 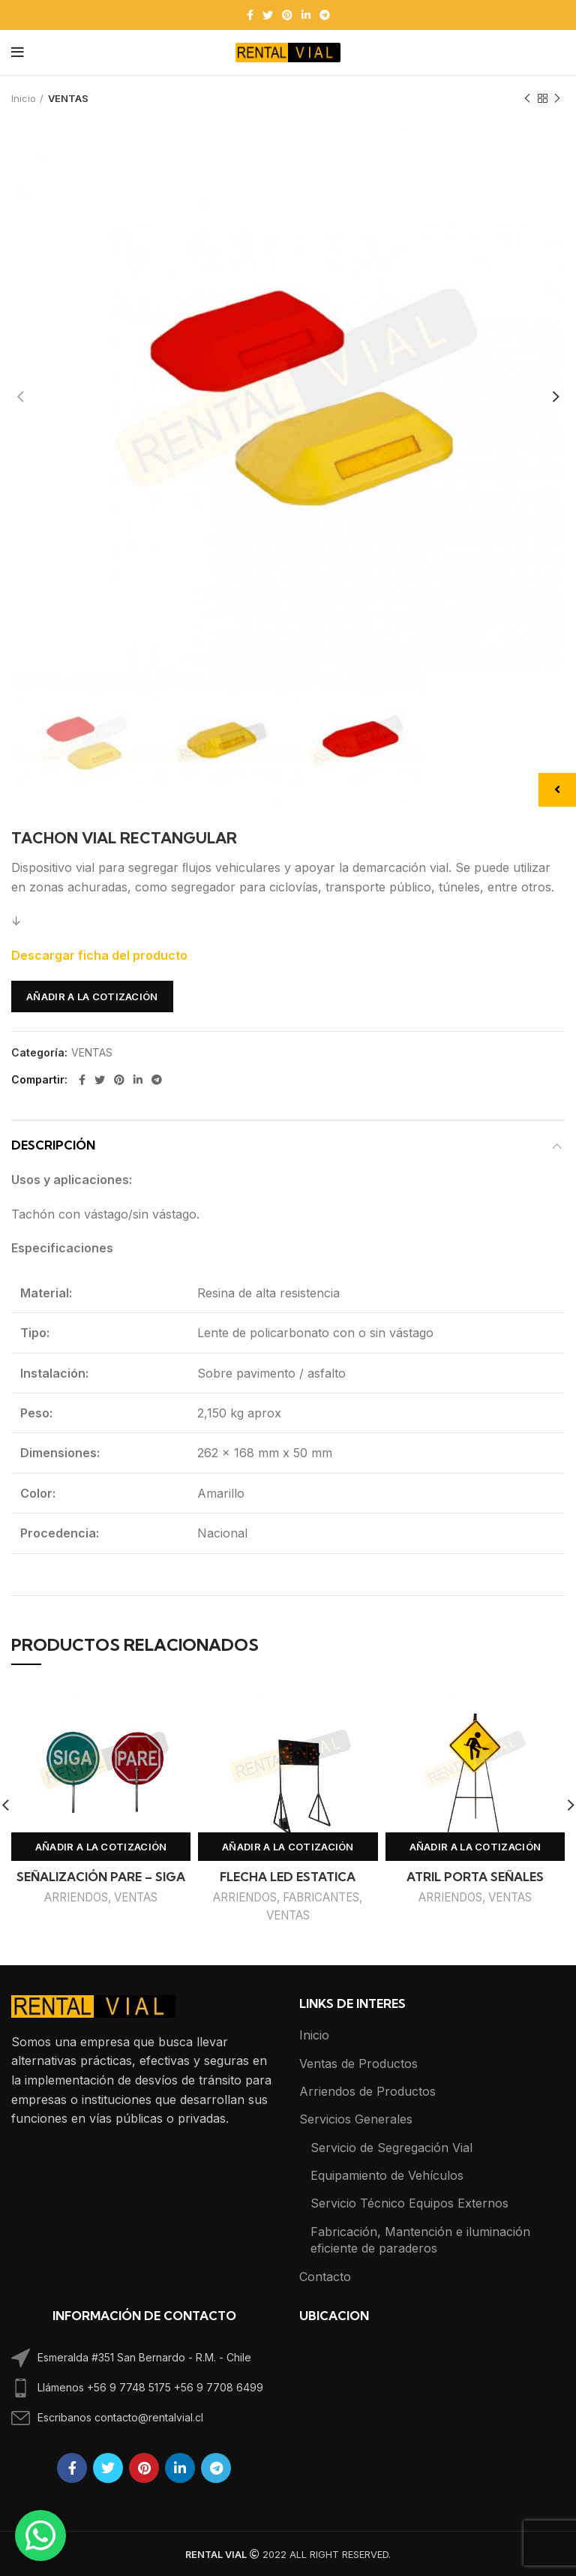 I want to click on Descargar ficha del producto, so click(x=99, y=955).